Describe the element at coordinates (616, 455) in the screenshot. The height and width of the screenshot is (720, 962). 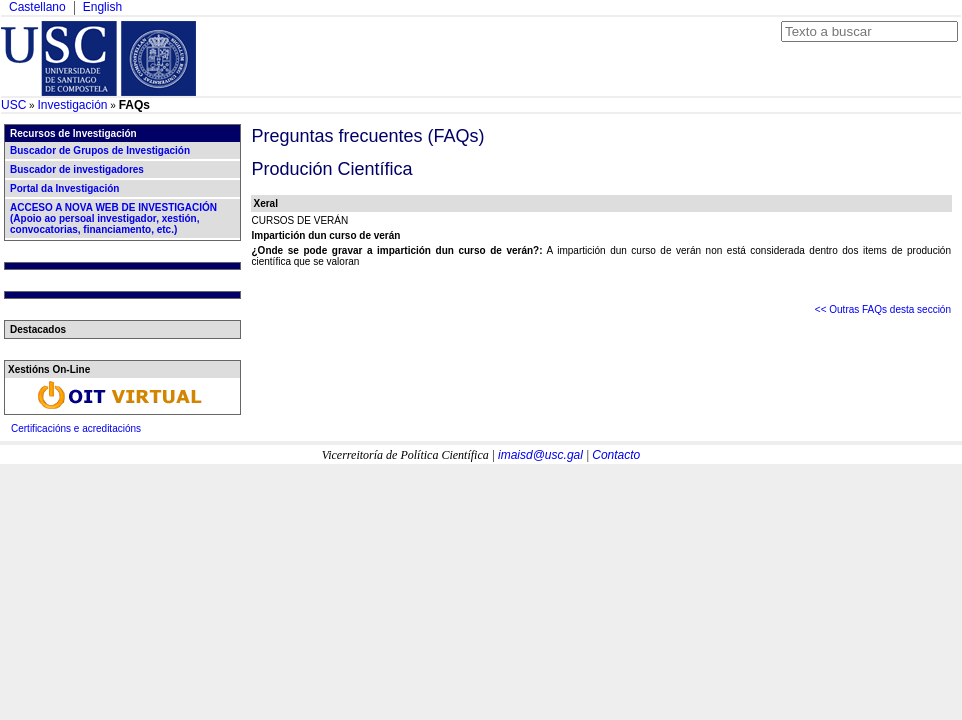
I see `Contacto` at that location.